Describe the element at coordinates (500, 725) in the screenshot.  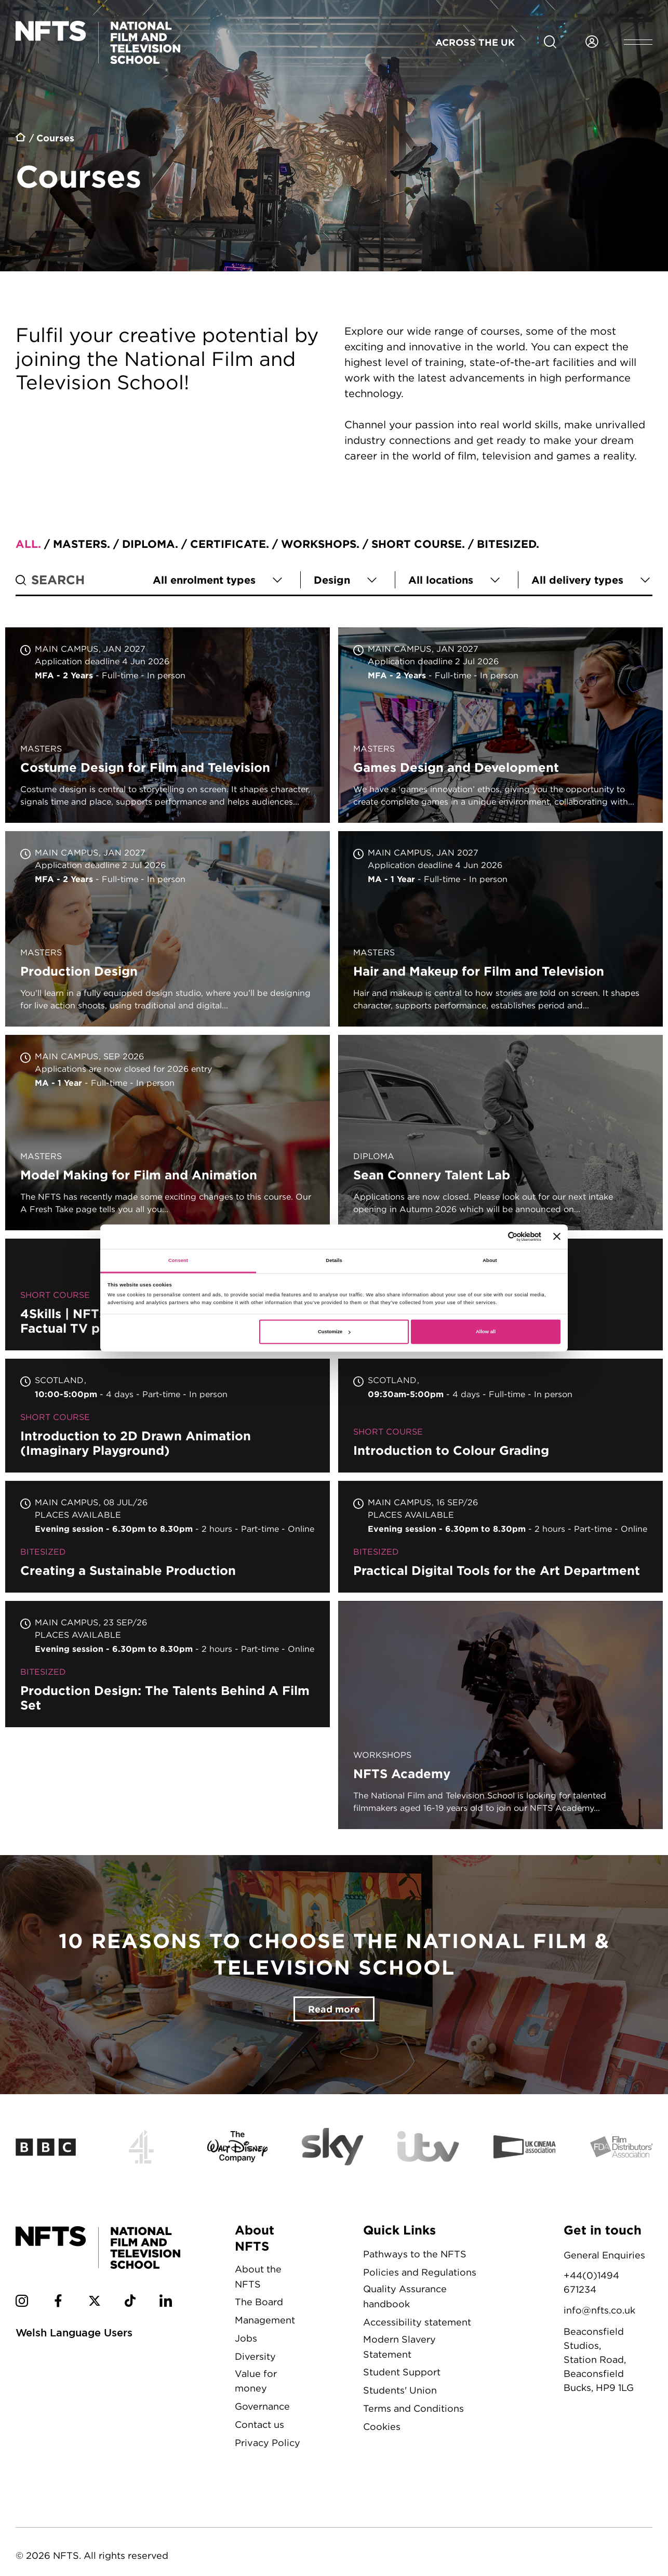
I see `Games Design and Development` at that location.